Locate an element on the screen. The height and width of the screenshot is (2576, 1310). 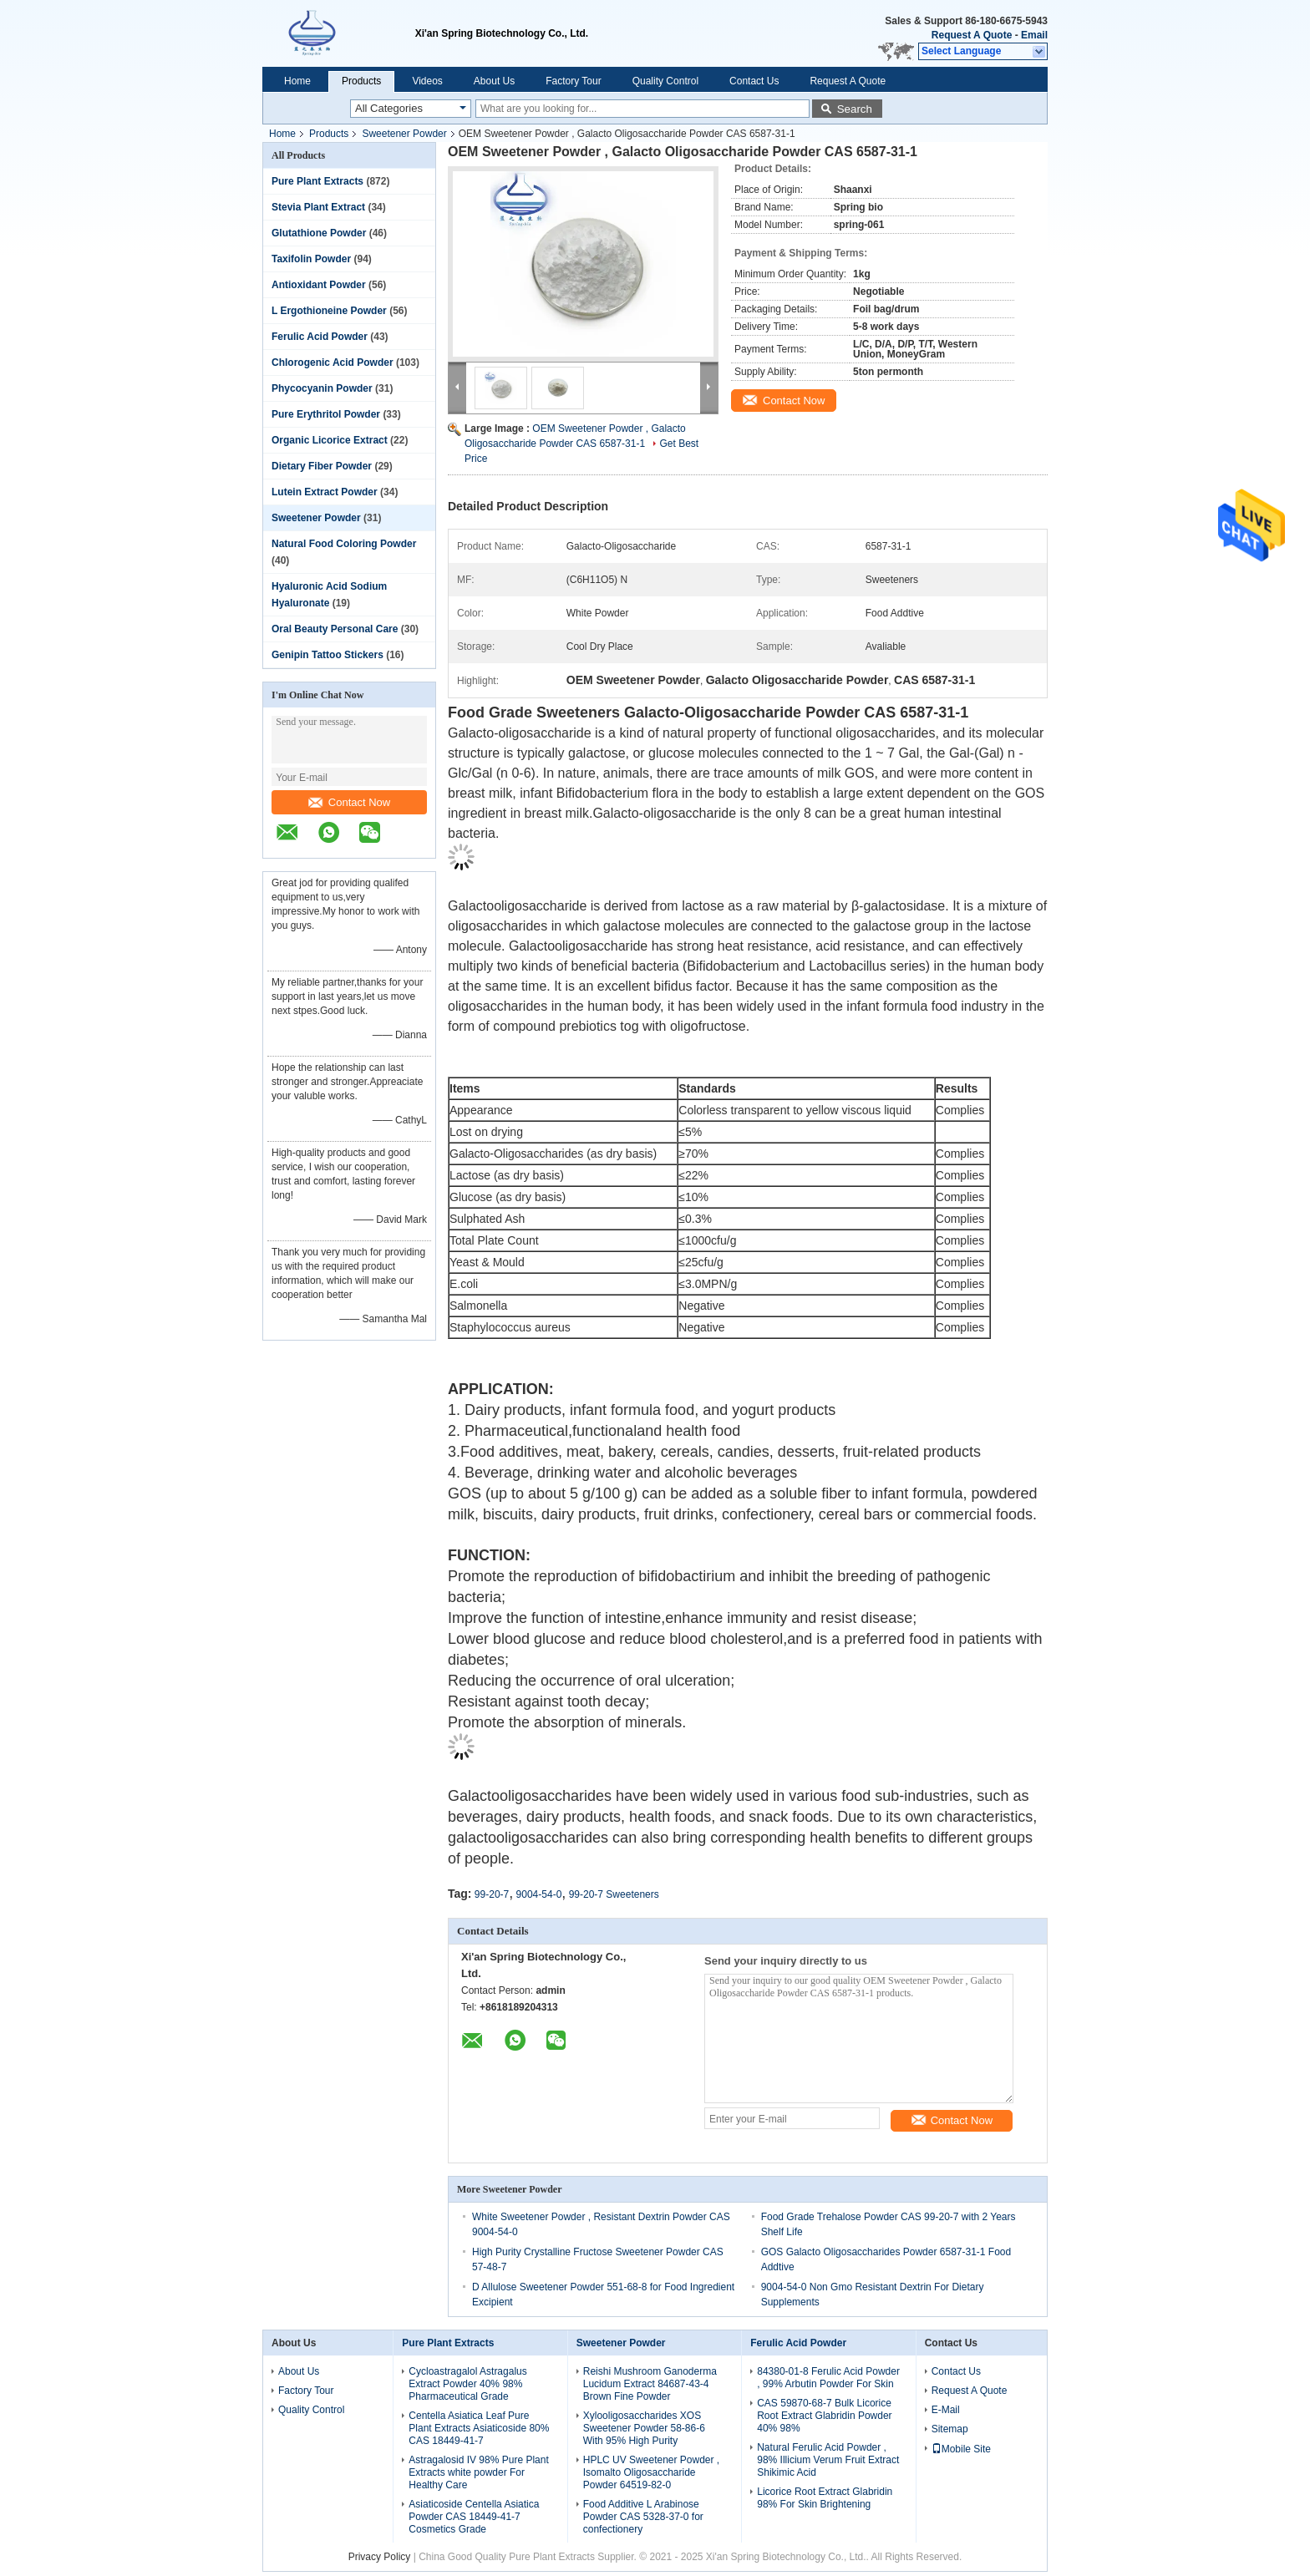
Food Additive L Arabinose Powder CAS 5328-37-0 for confectionery is located at coordinates (643, 2516).